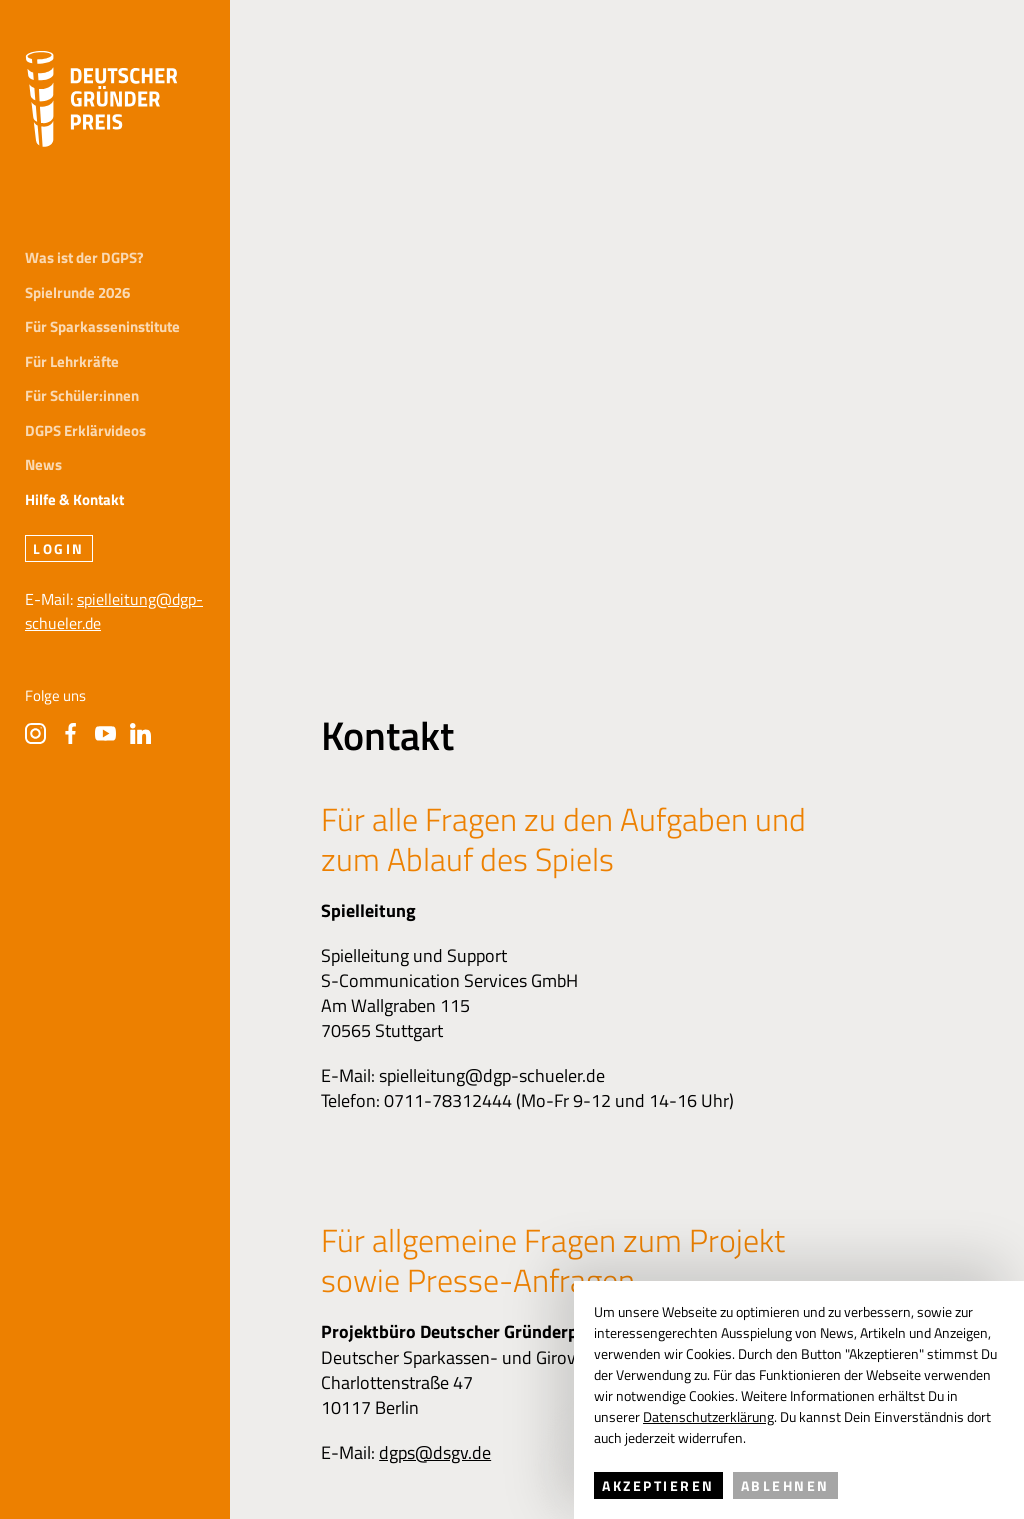 The image size is (1024, 1519). I want to click on FAQs, so click(564, 1135).